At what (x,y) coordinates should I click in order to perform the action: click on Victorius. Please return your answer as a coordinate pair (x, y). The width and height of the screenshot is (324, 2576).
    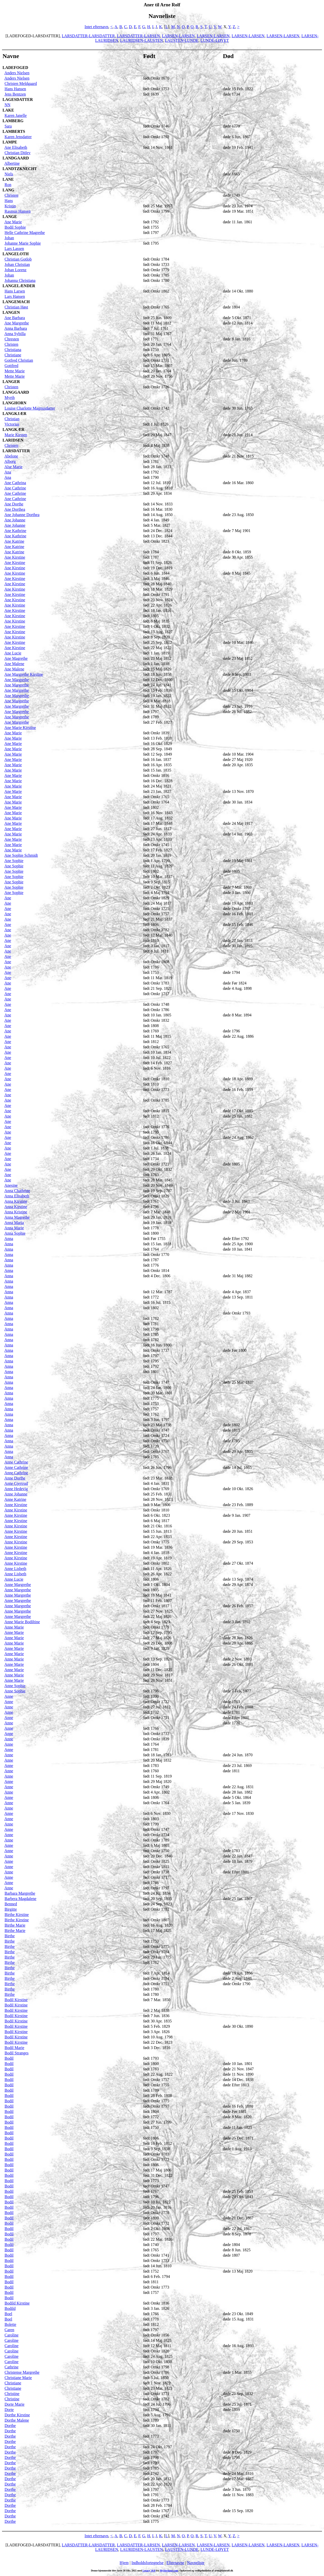
    Looking at the image, I should click on (12, 424).